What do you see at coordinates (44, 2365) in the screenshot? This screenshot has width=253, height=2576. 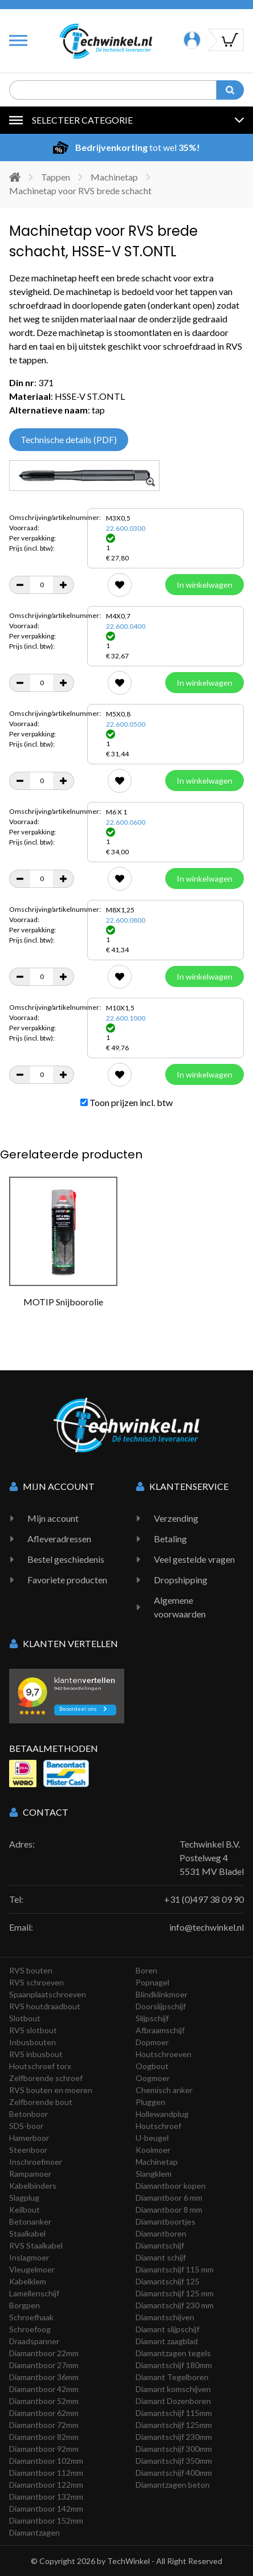 I see `Diamantboor 27mm` at bounding box center [44, 2365].